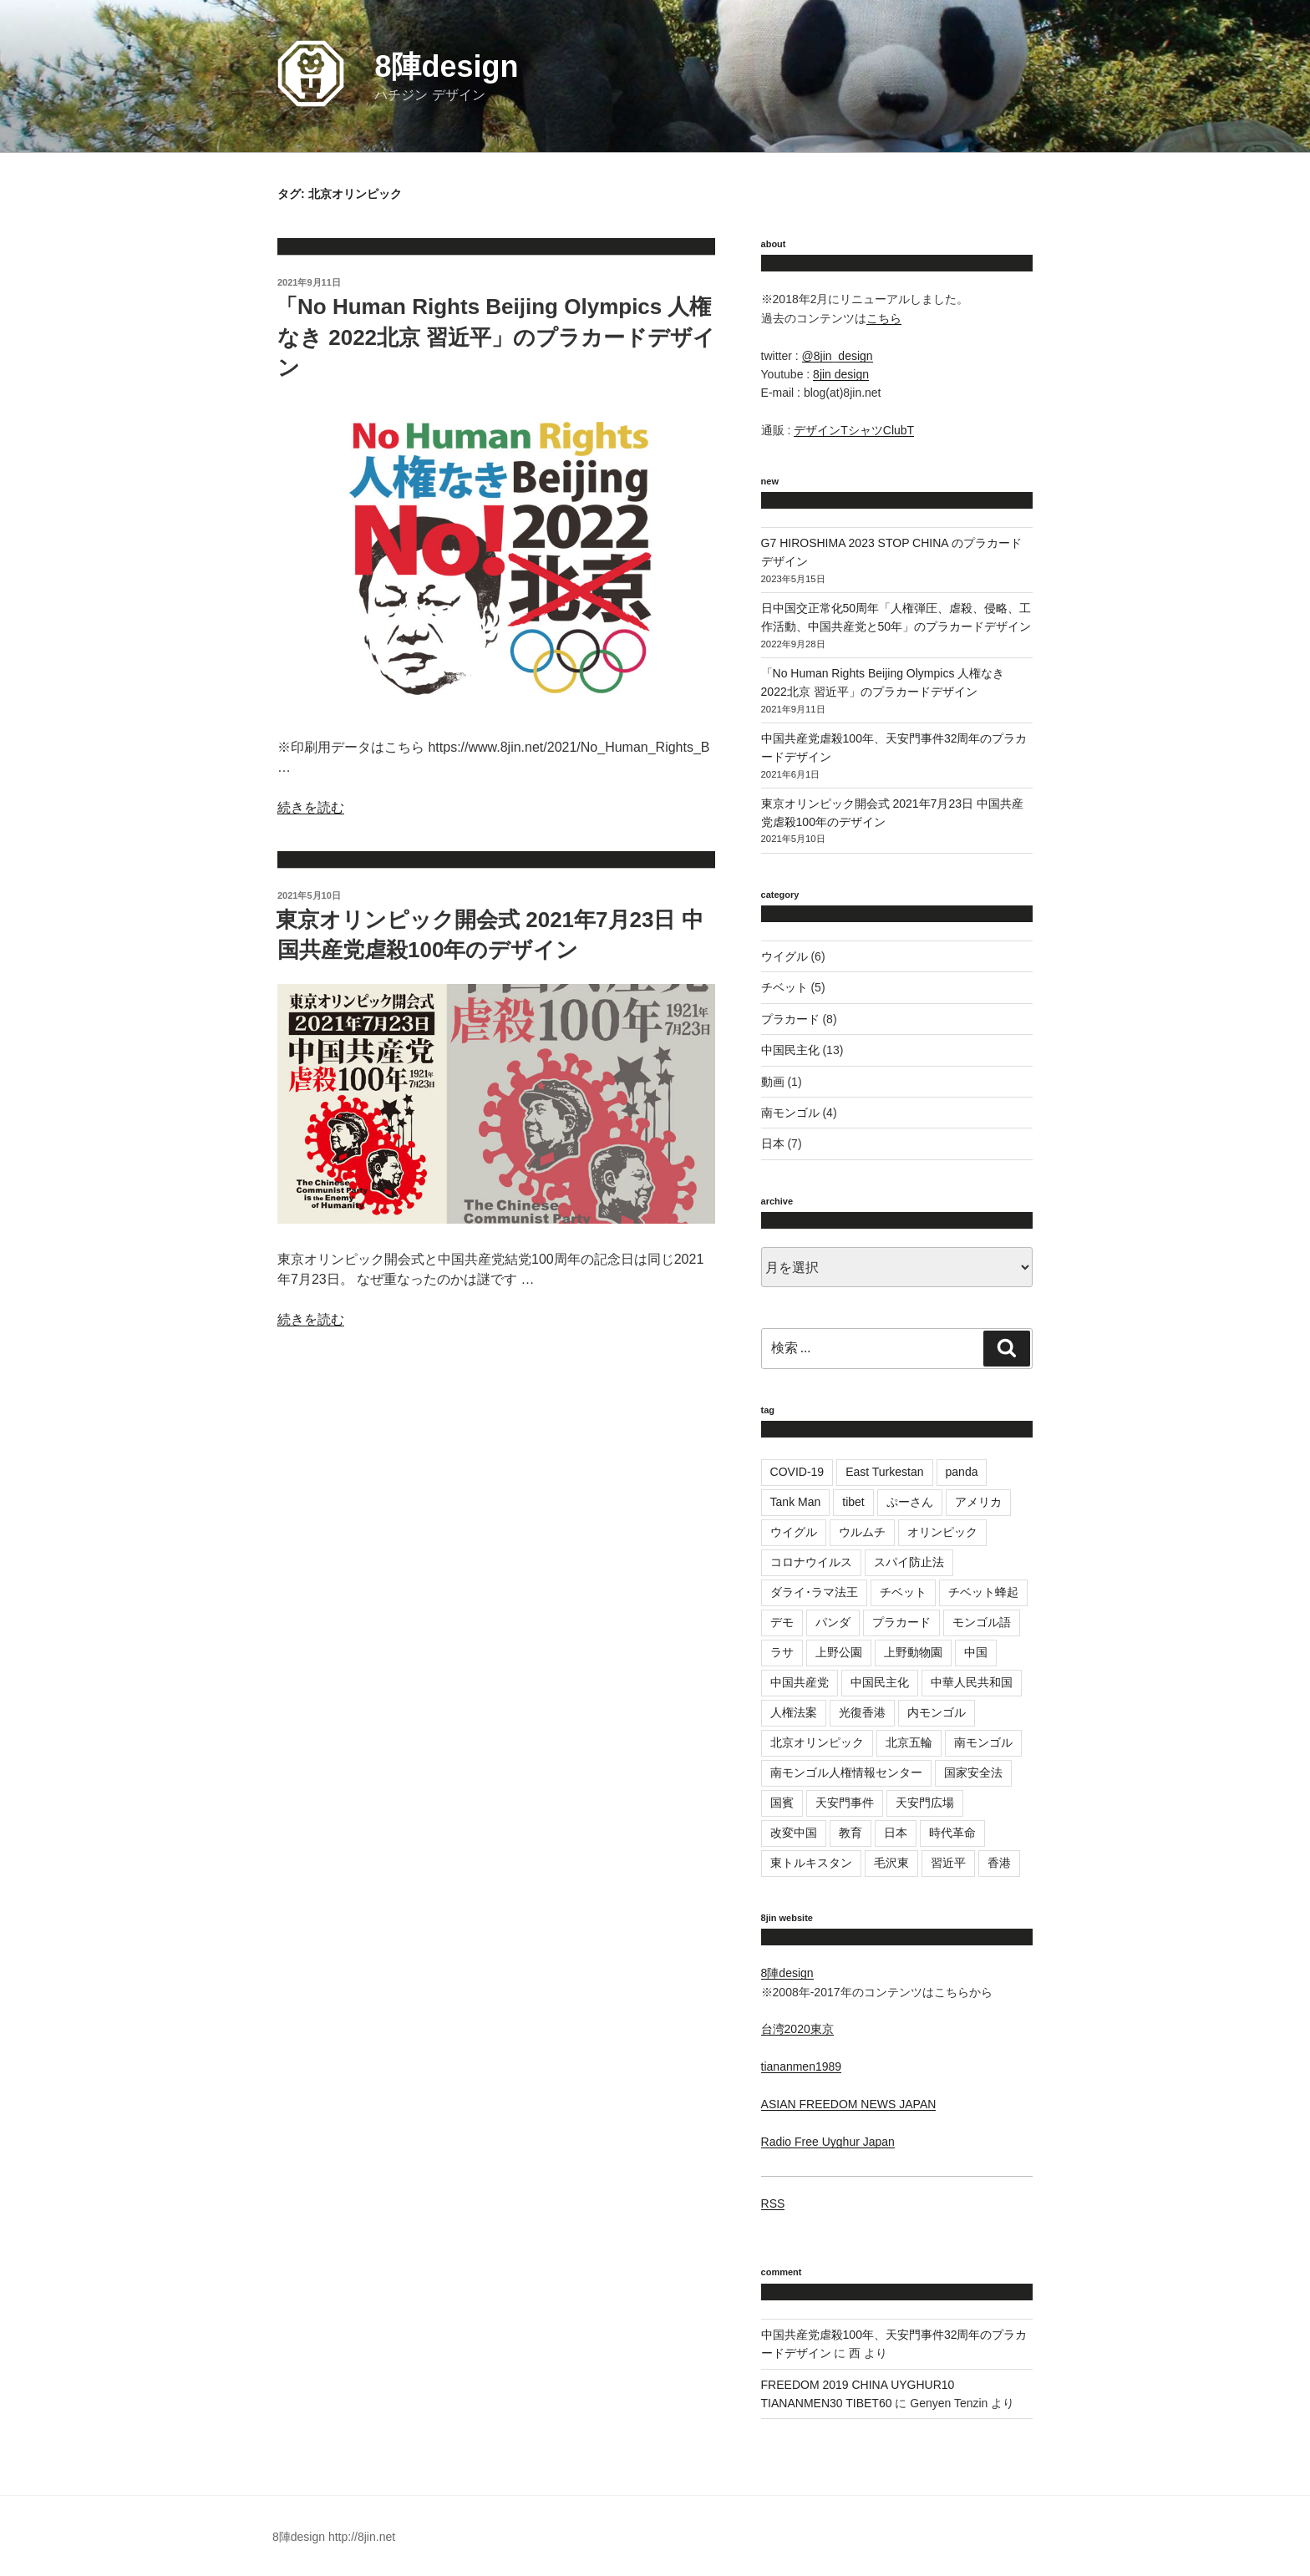 Image resolution: width=1310 pixels, height=2576 pixels. I want to click on 「No Human Rights Beijing Olympics 人権なき 2022北京 習近平」のプラカードデザイン, so click(495, 337).